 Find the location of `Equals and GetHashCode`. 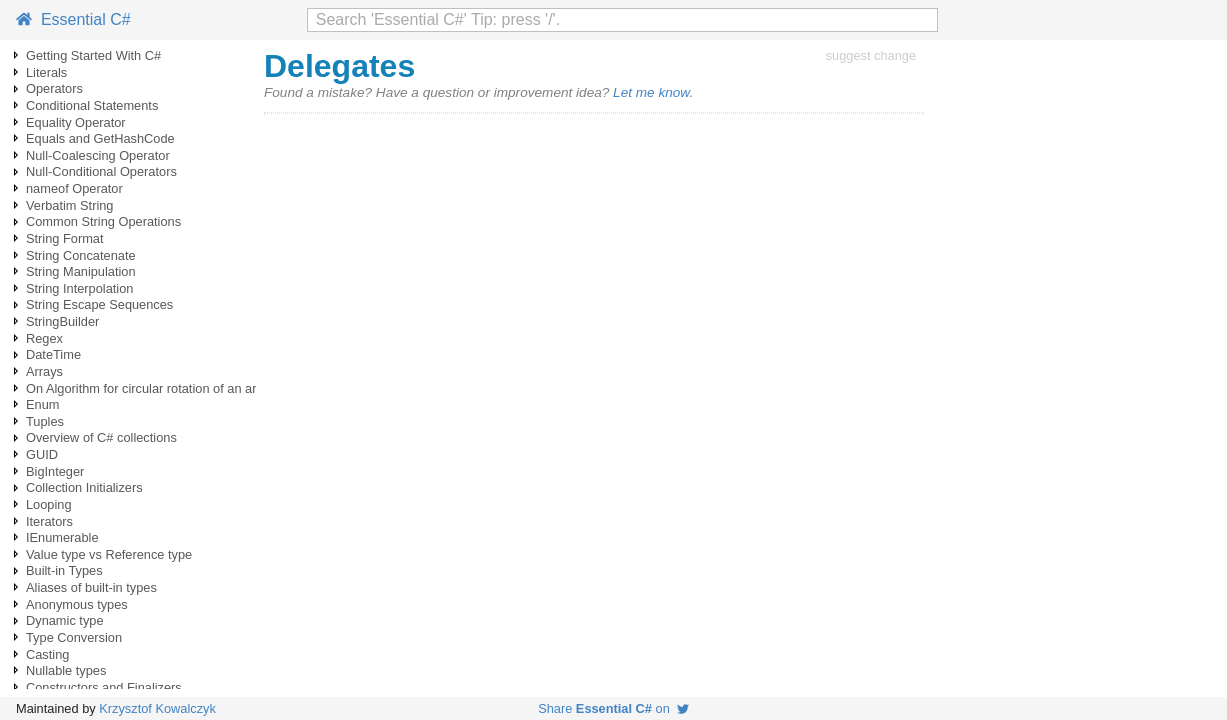

Equals and GetHashCode is located at coordinates (100, 138).